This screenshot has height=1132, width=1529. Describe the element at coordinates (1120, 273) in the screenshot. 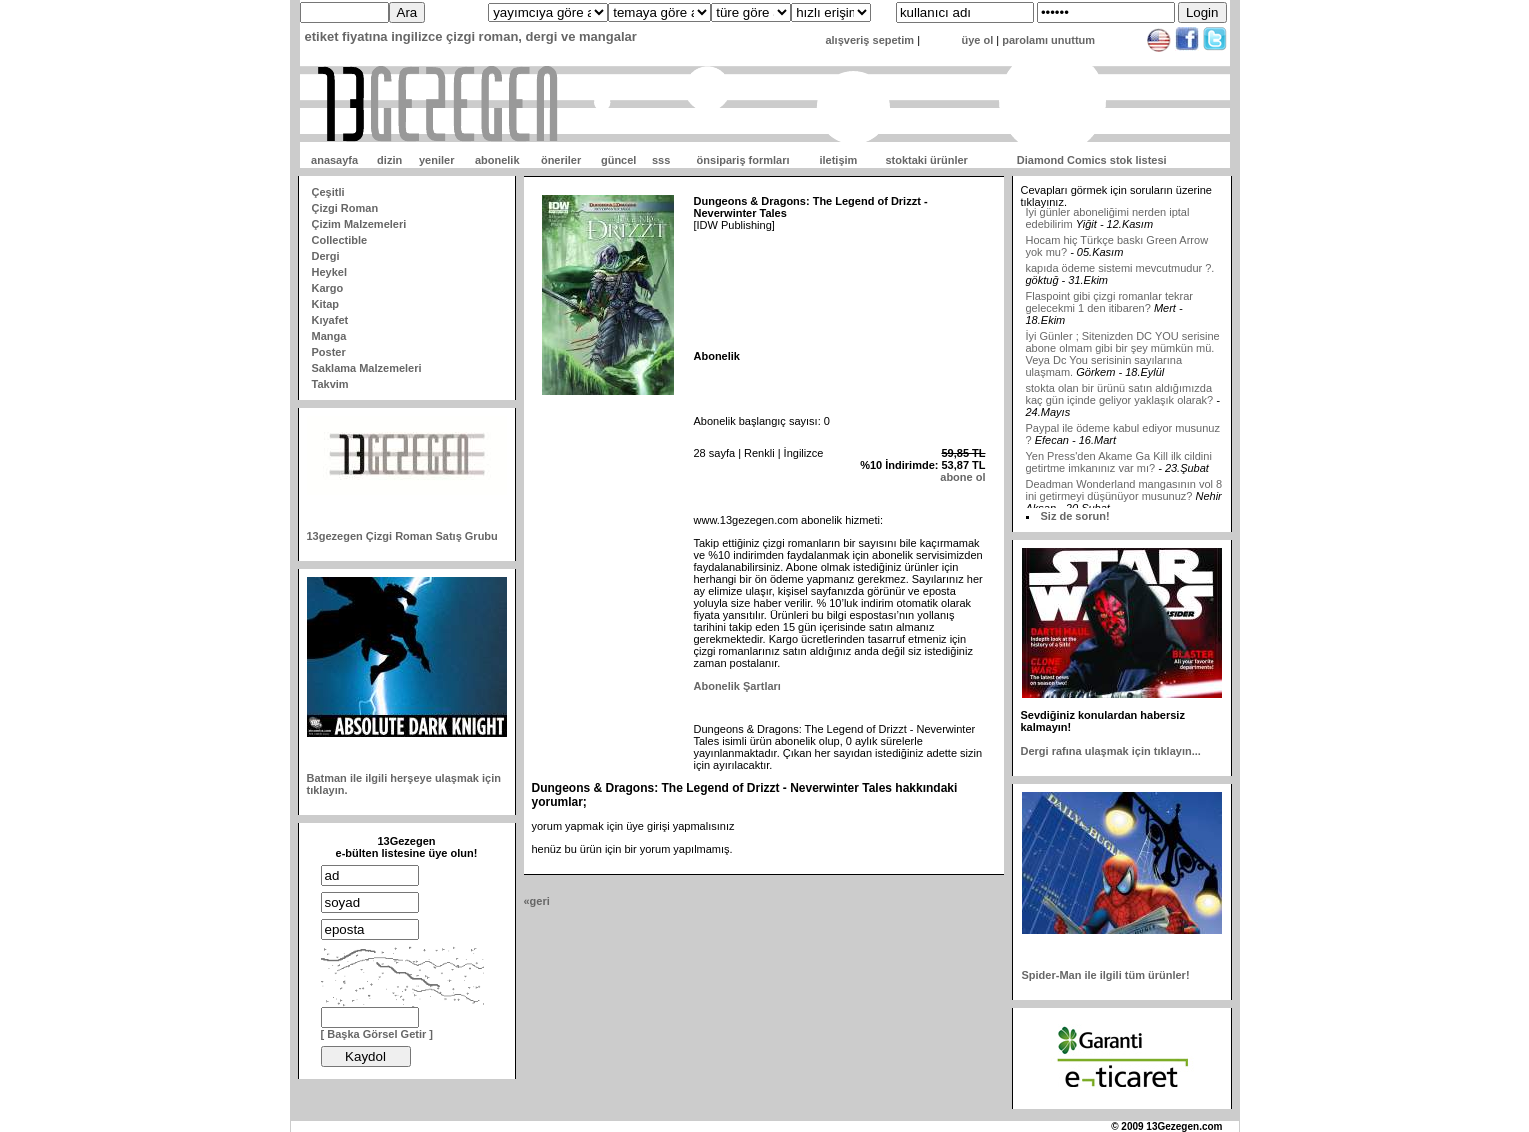

I see `kapıda ödeme sistemi mevcutmudur ?.` at that location.